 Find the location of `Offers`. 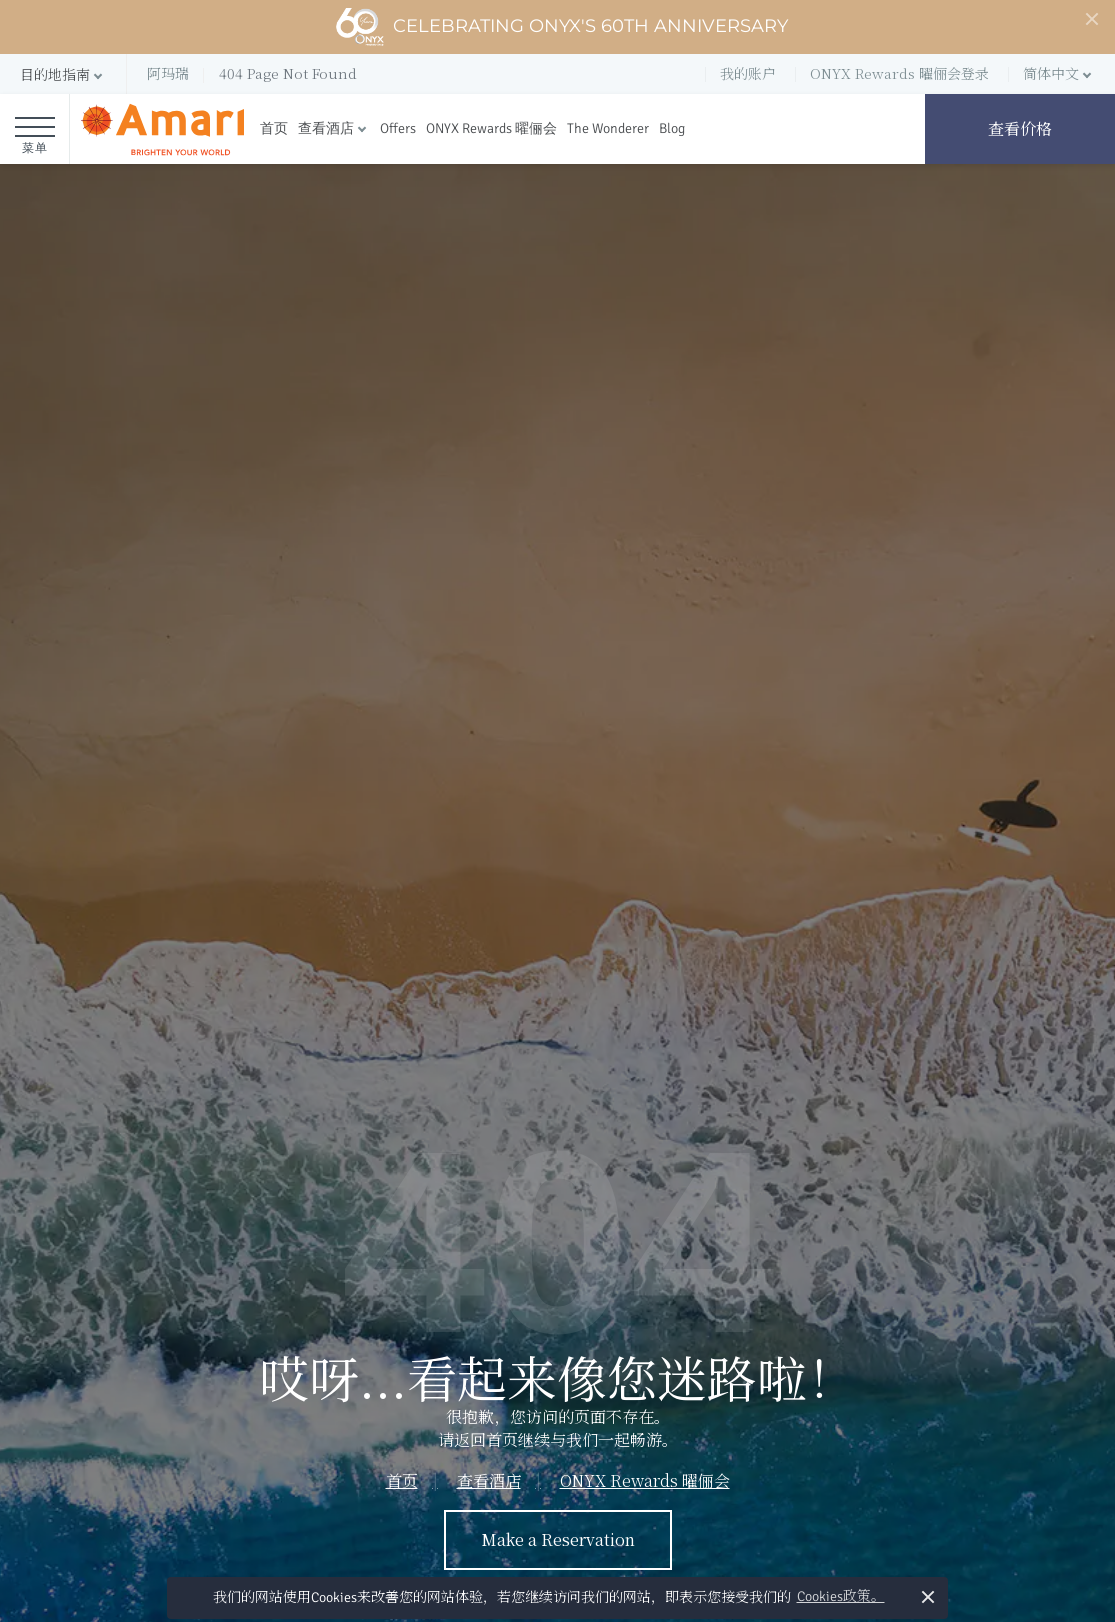

Offers is located at coordinates (398, 128).